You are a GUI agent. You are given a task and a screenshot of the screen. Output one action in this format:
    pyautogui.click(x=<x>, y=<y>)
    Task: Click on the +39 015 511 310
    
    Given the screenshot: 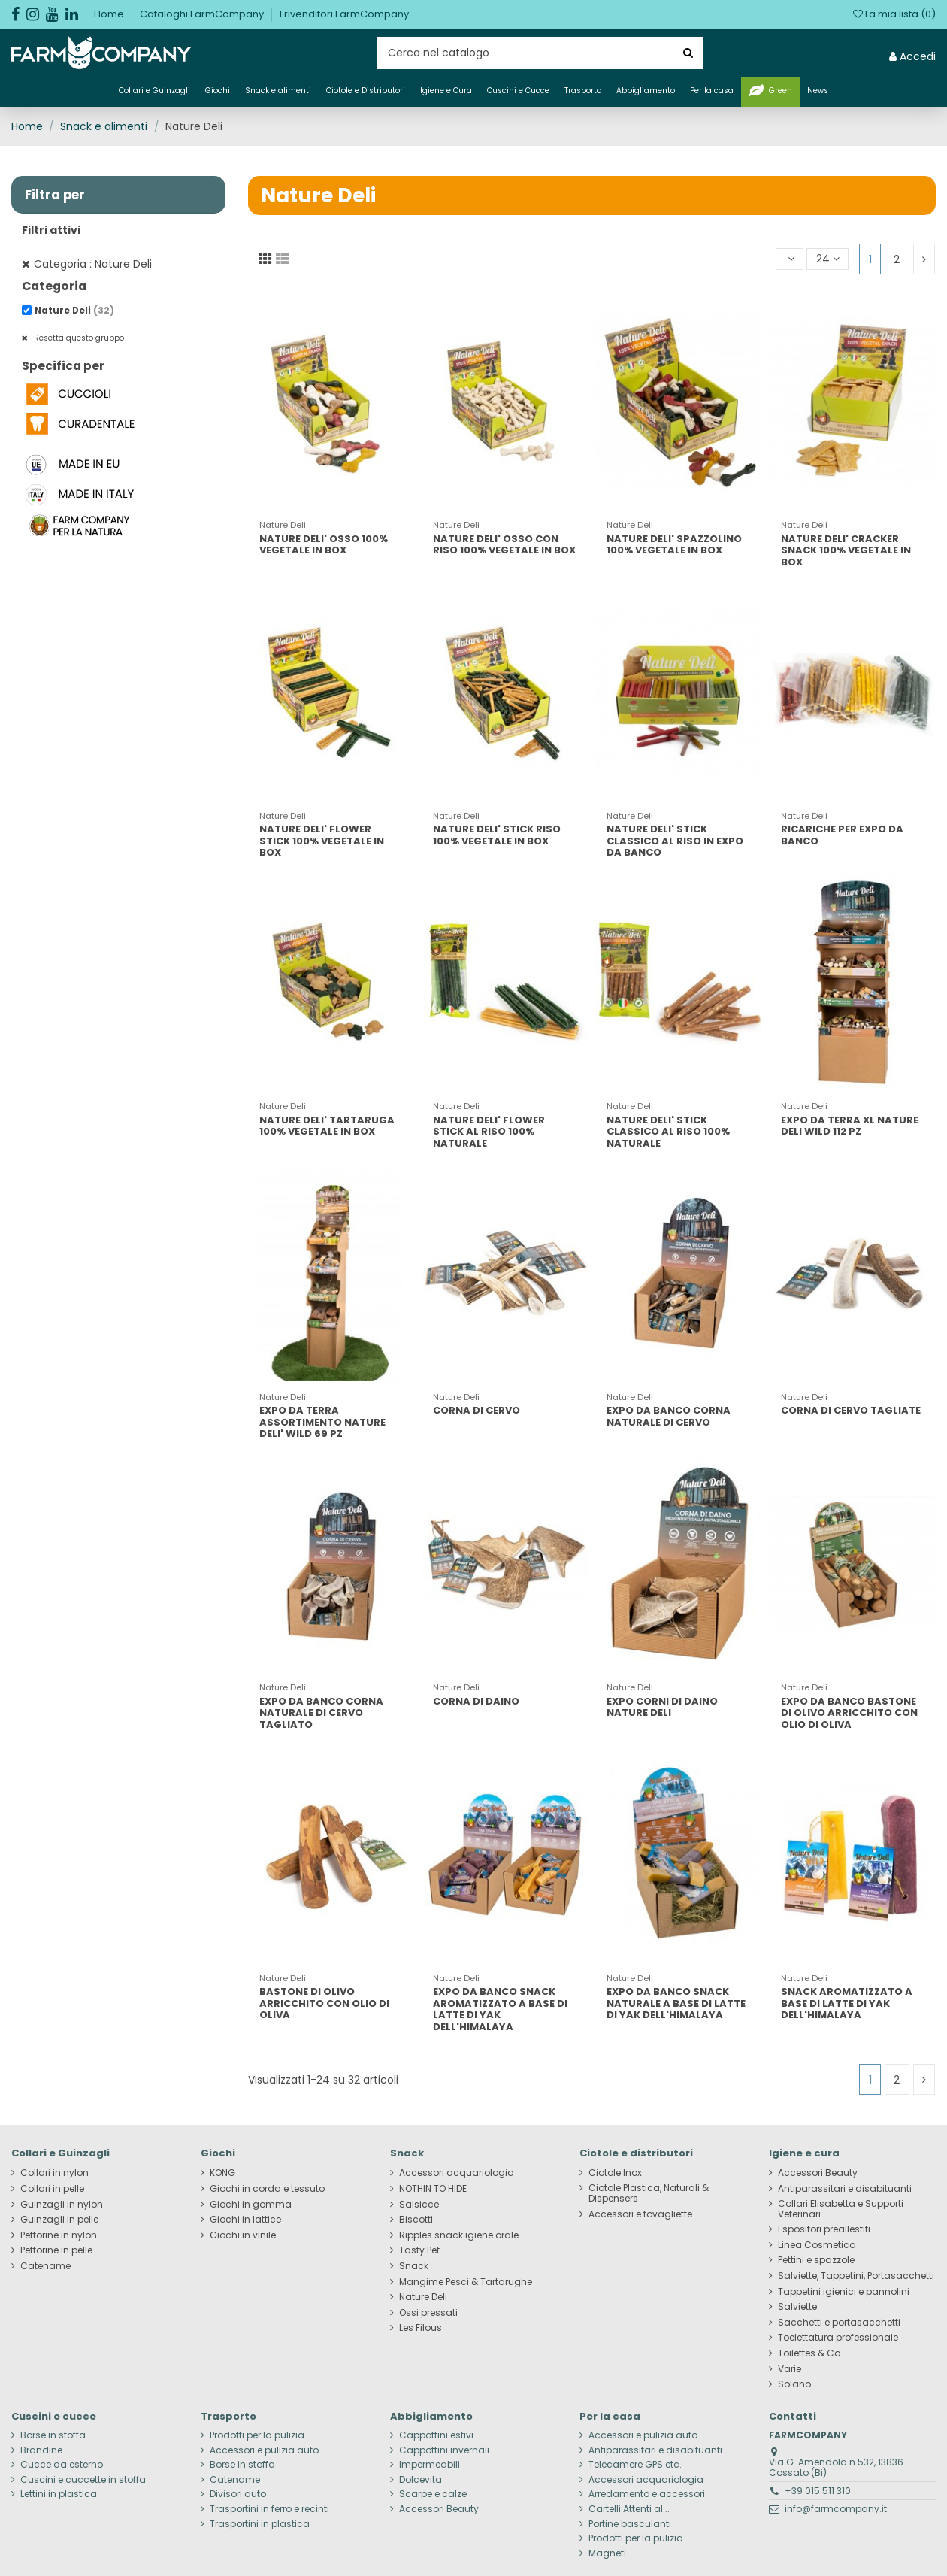 What is the action you would take?
    pyautogui.click(x=818, y=2490)
    